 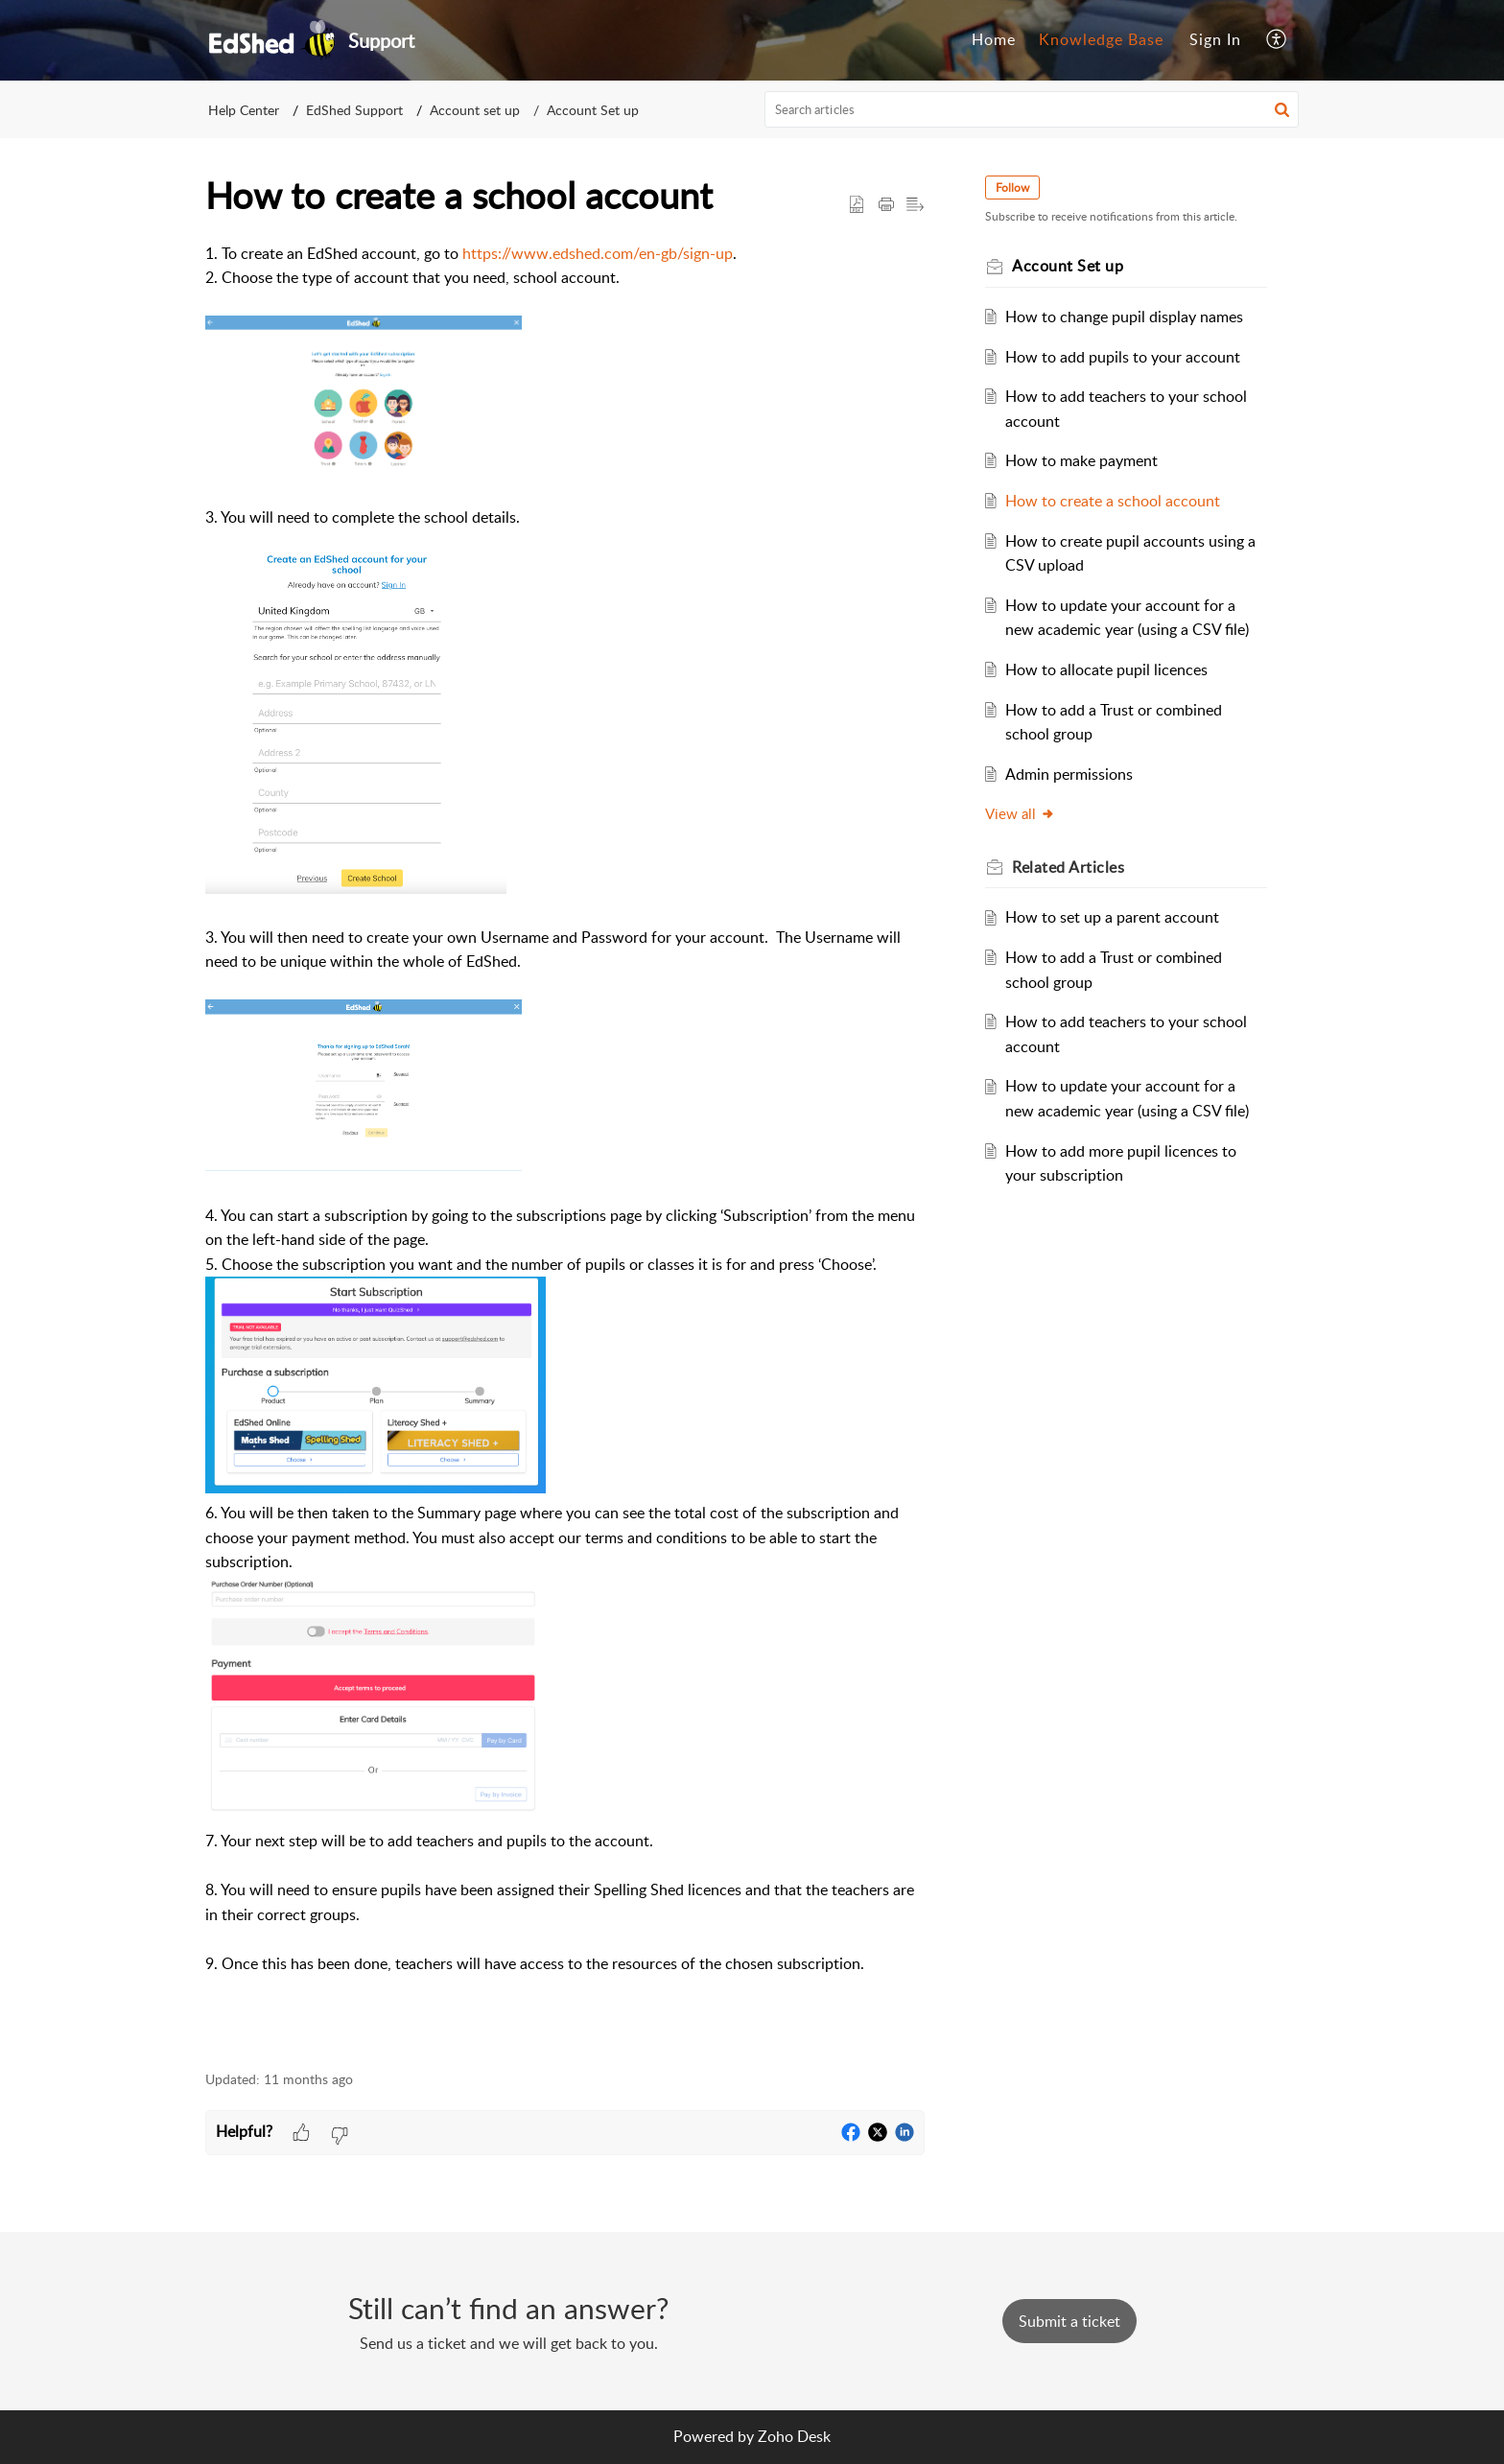 What do you see at coordinates (993, 40) in the screenshot?
I see `[menuitem]` at bounding box center [993, 40].